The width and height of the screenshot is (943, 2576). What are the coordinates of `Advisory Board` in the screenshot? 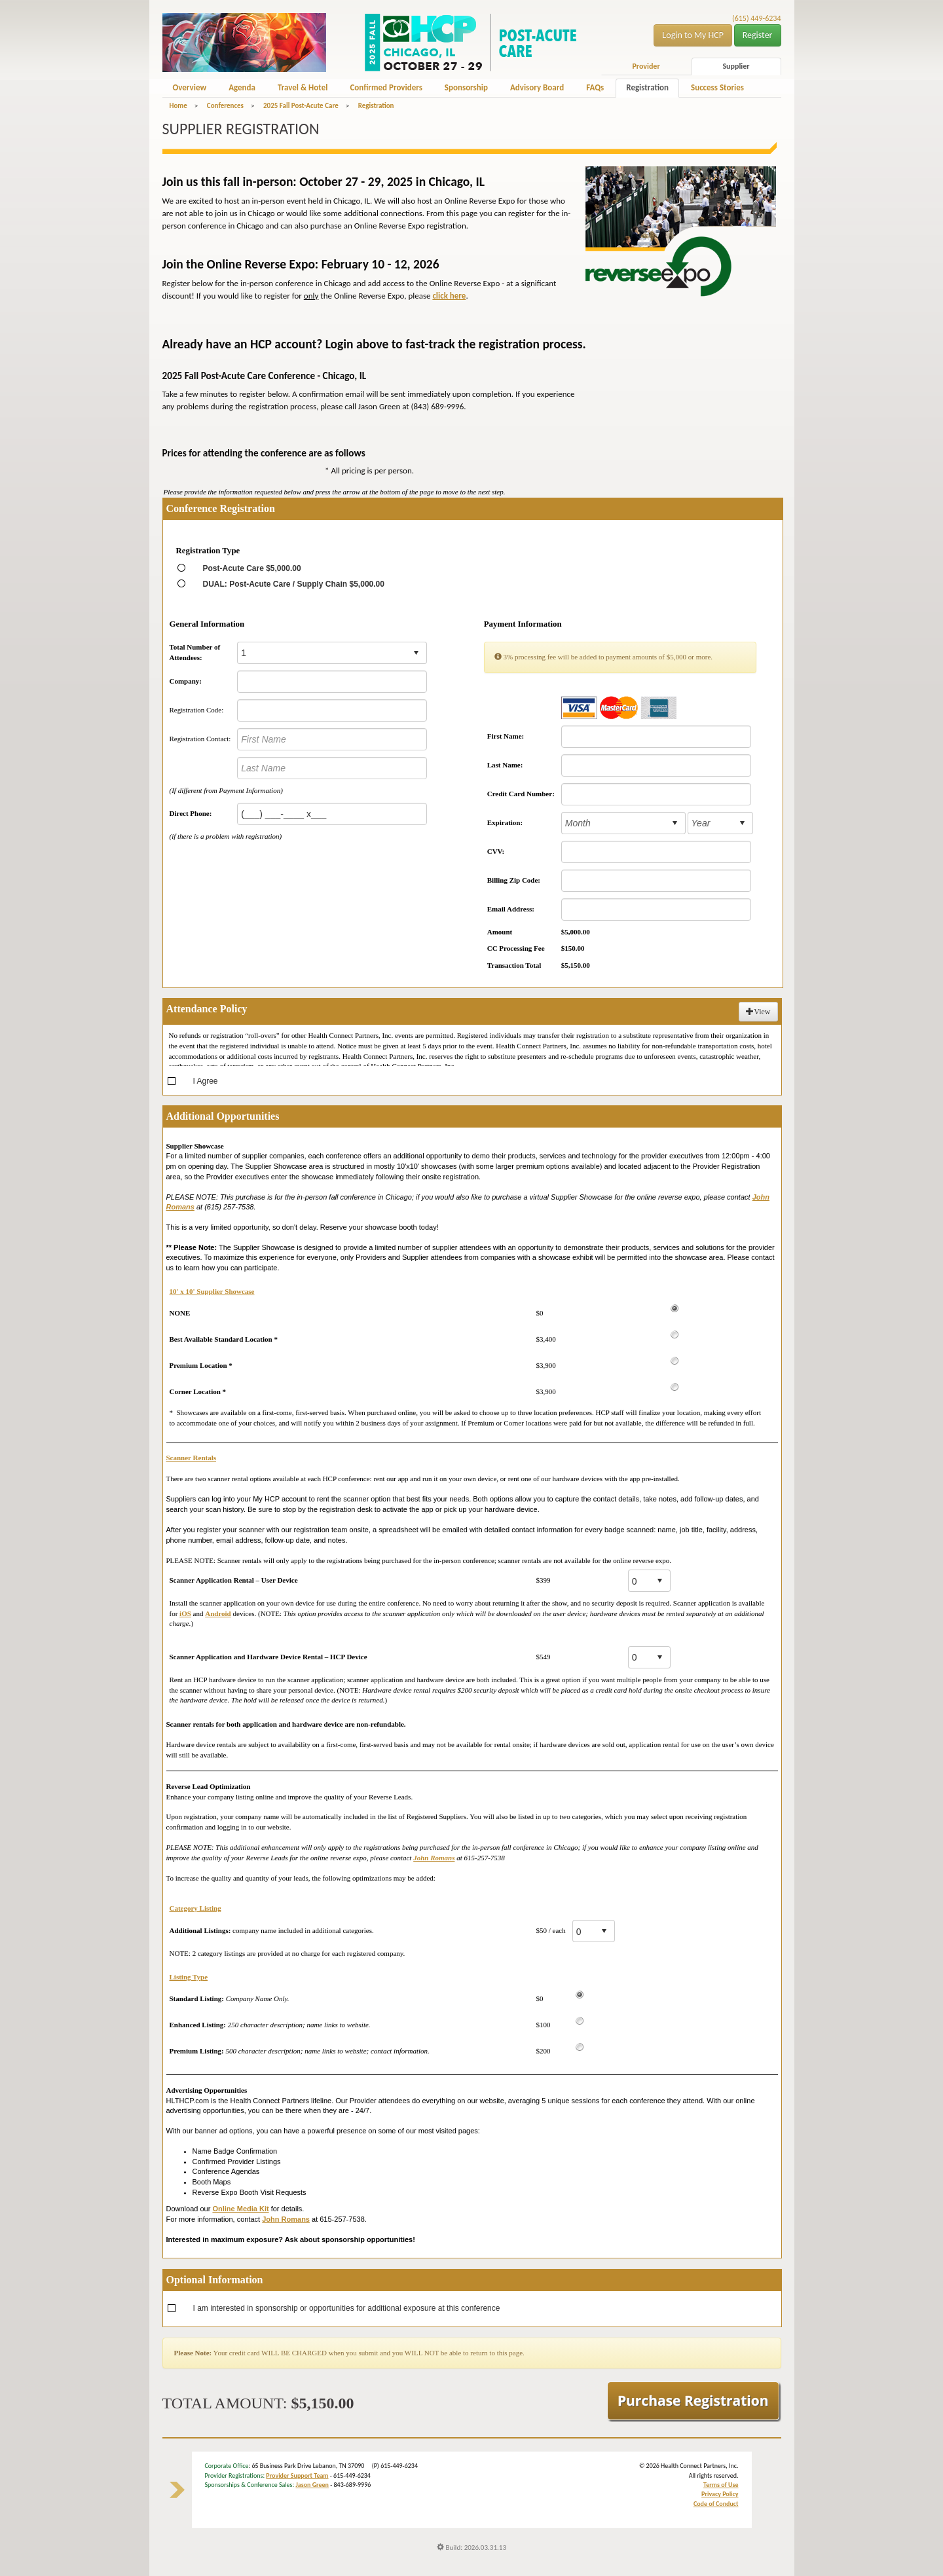 It's located at (537, 87).